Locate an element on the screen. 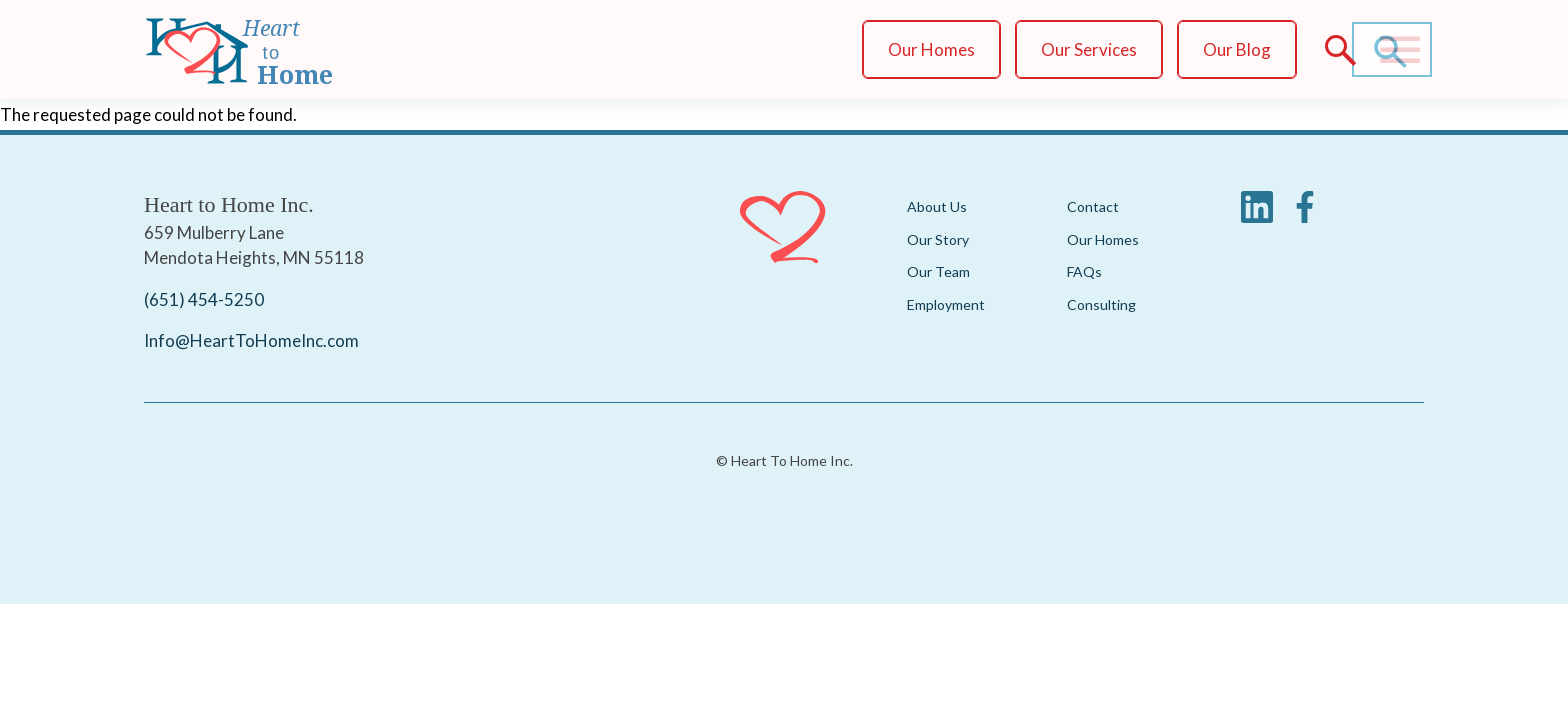  About Us is located at coordinates (937, 206).